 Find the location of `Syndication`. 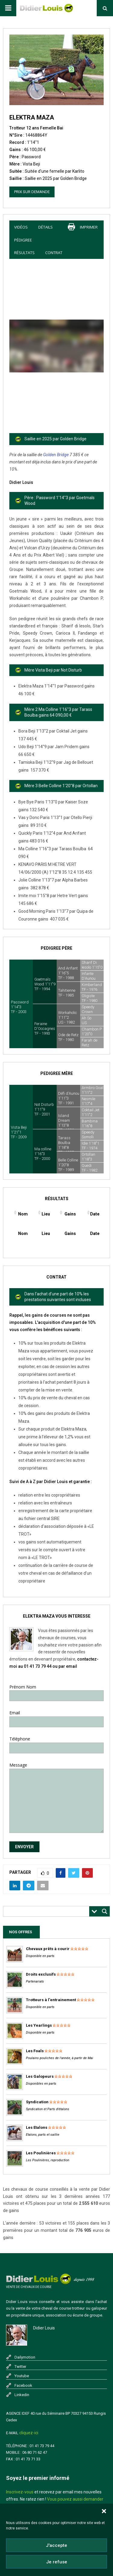

Syndication is located at coordinates (37, 2102).